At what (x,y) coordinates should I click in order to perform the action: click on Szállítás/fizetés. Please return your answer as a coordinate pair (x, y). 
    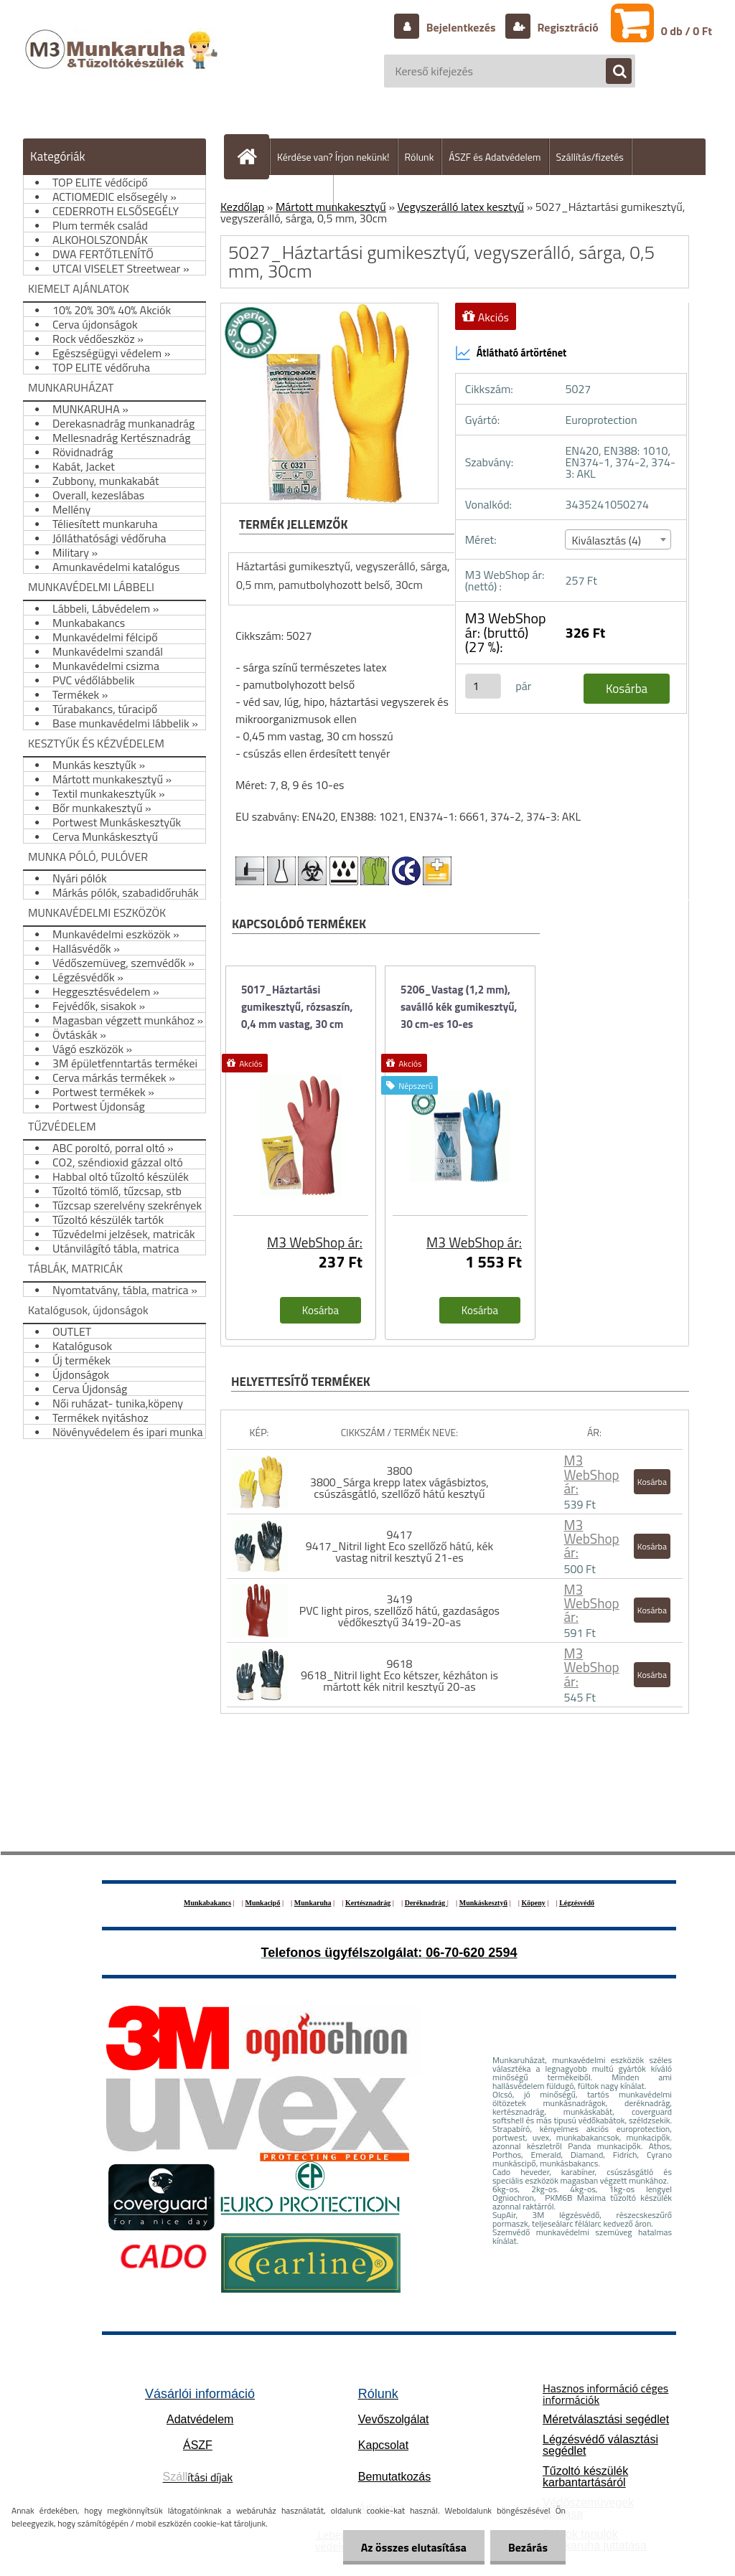
    Looking at the image, I should click on (590, 156).